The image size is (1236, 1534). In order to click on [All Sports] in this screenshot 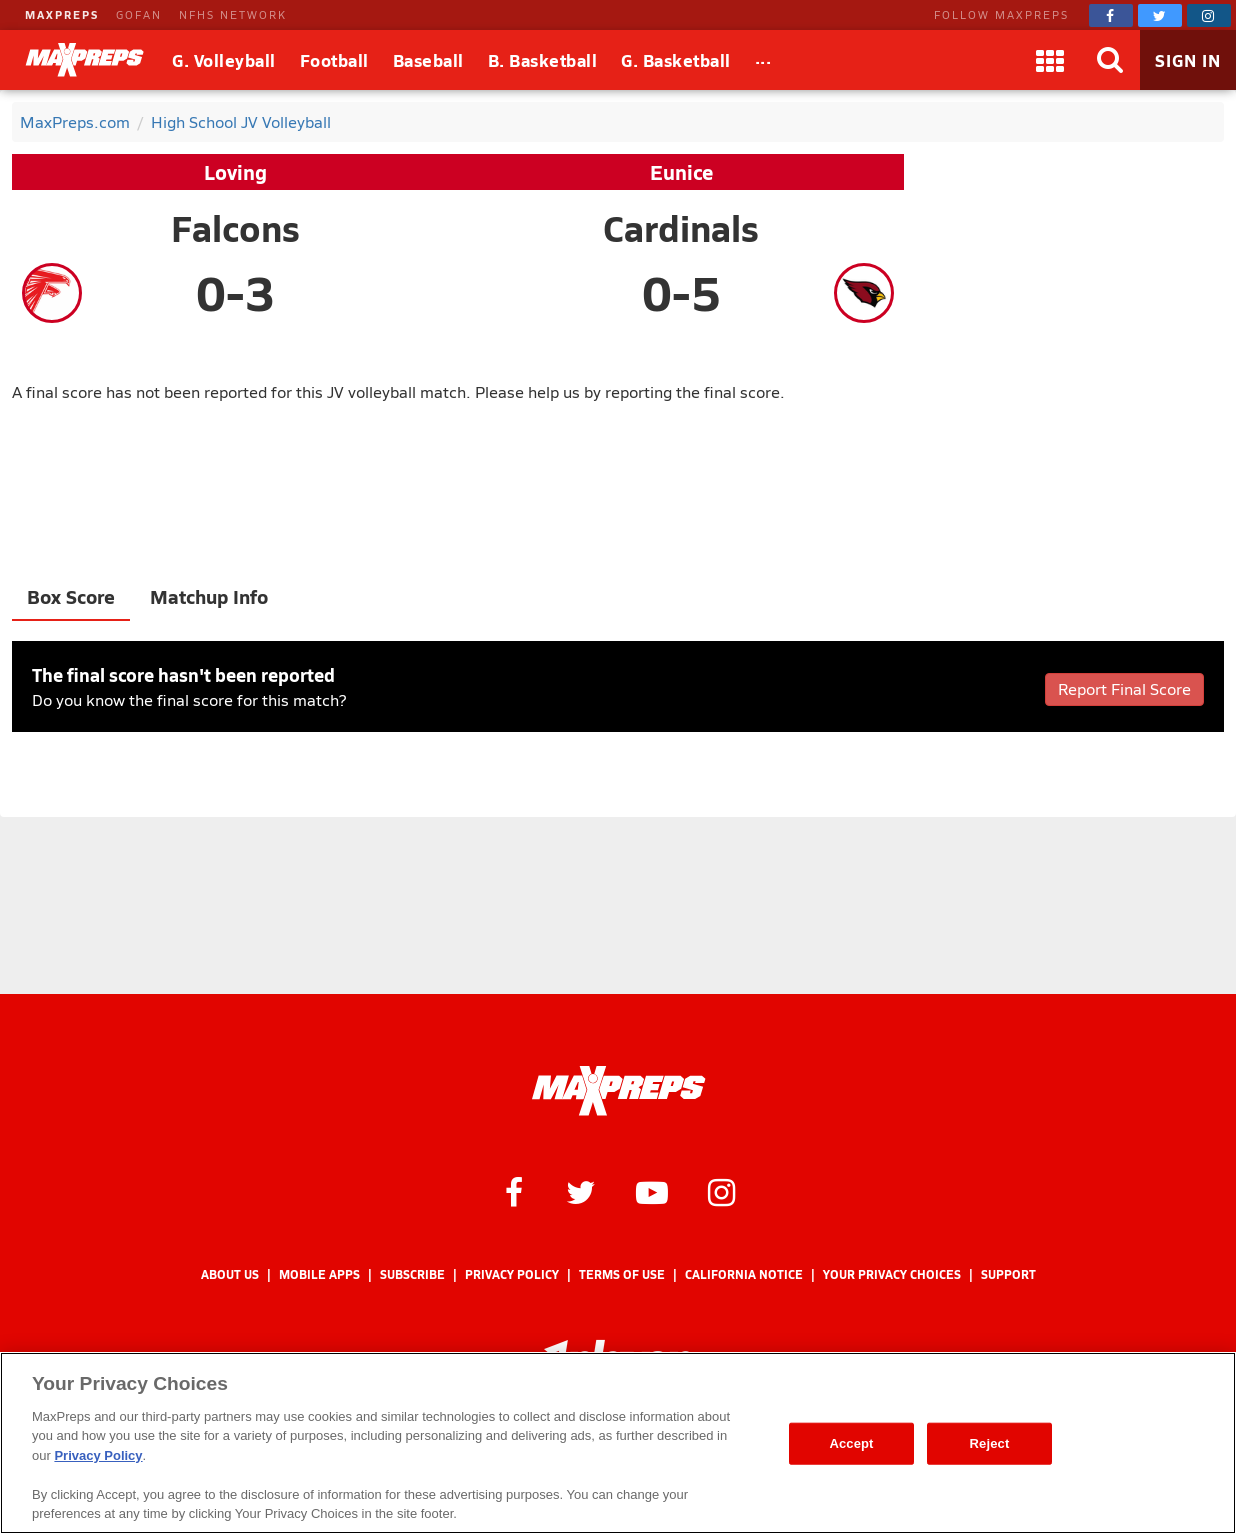, I will do `click(763, 60)`.